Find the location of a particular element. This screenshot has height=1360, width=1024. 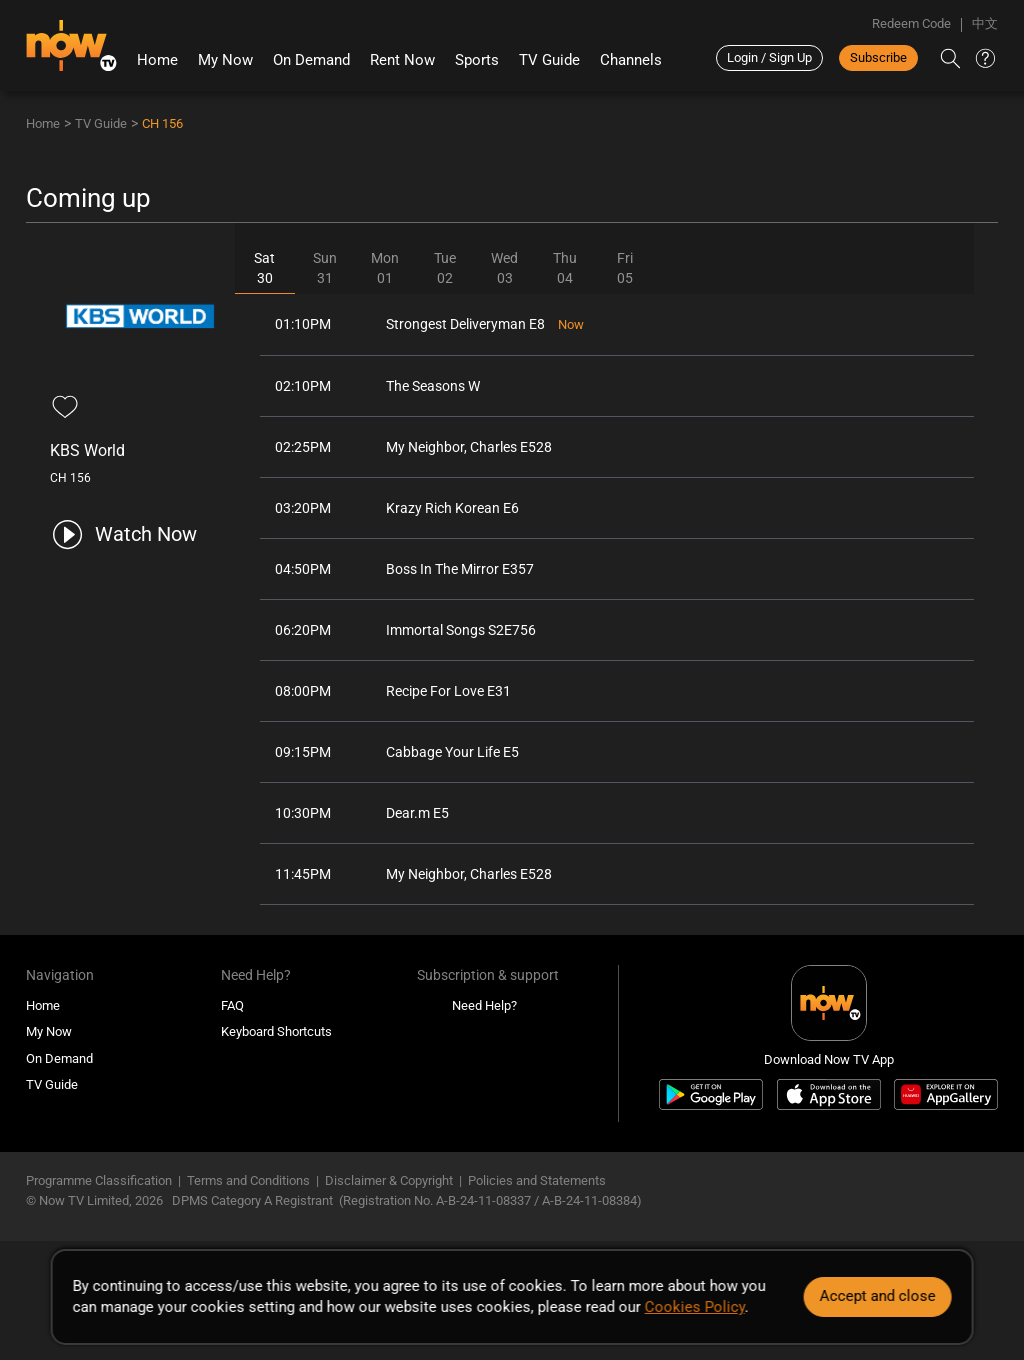

Subscribe is located at coordinates (878, 57).